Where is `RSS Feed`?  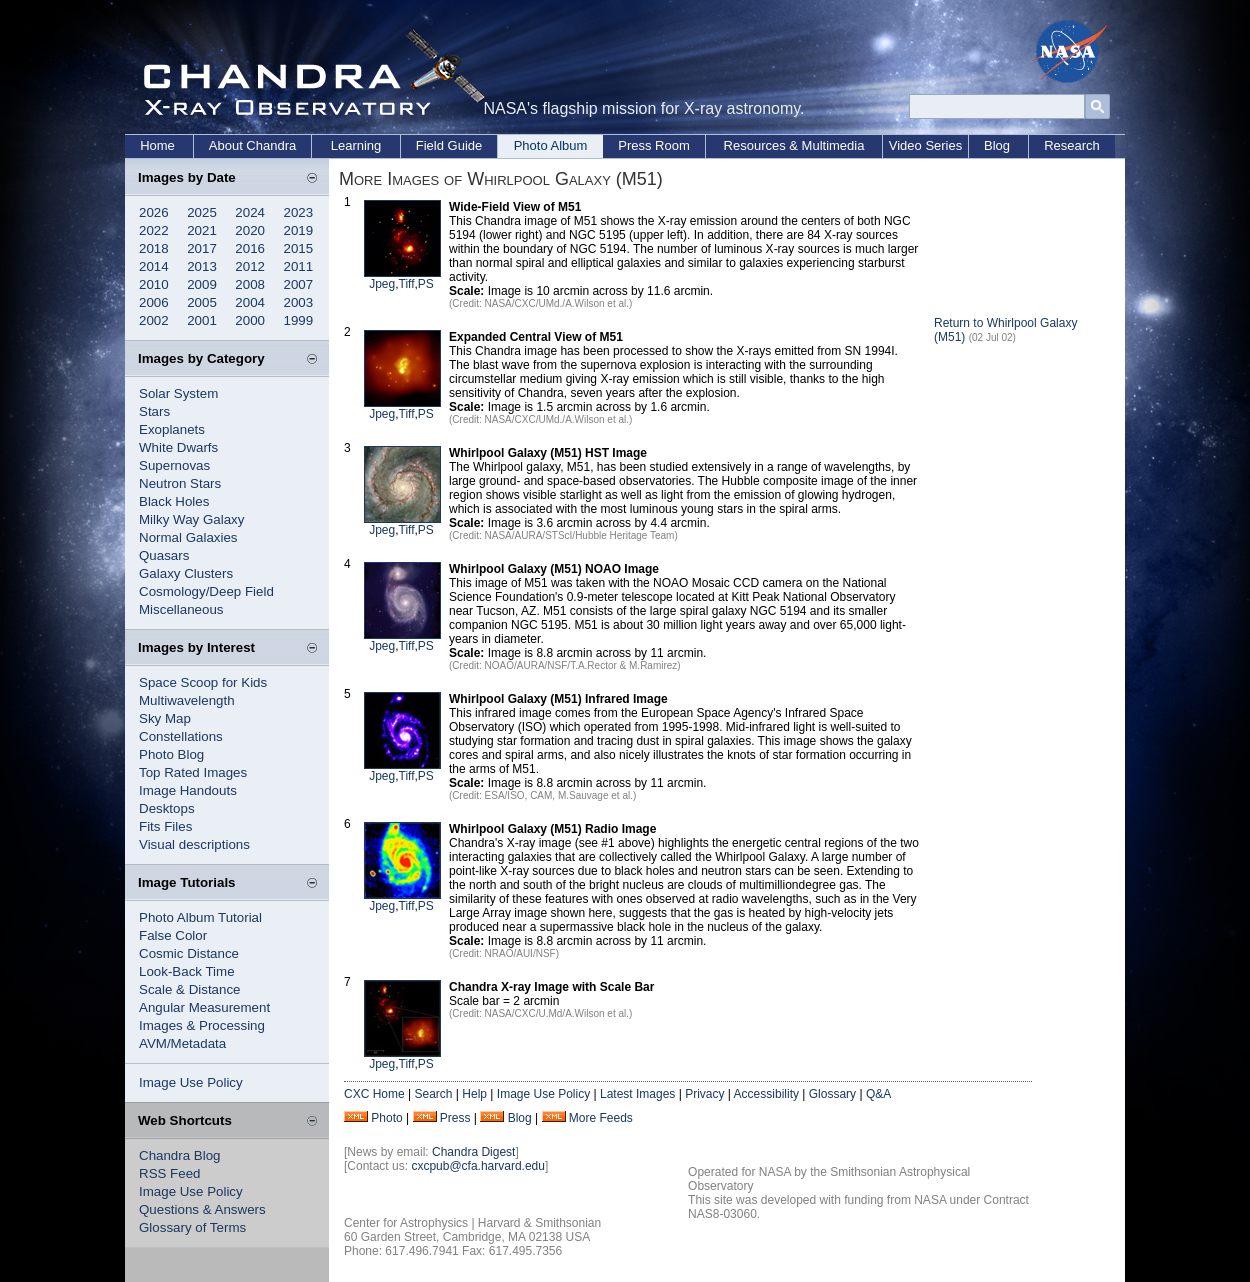 RSS Feed is located at coordinates (170, 1173).